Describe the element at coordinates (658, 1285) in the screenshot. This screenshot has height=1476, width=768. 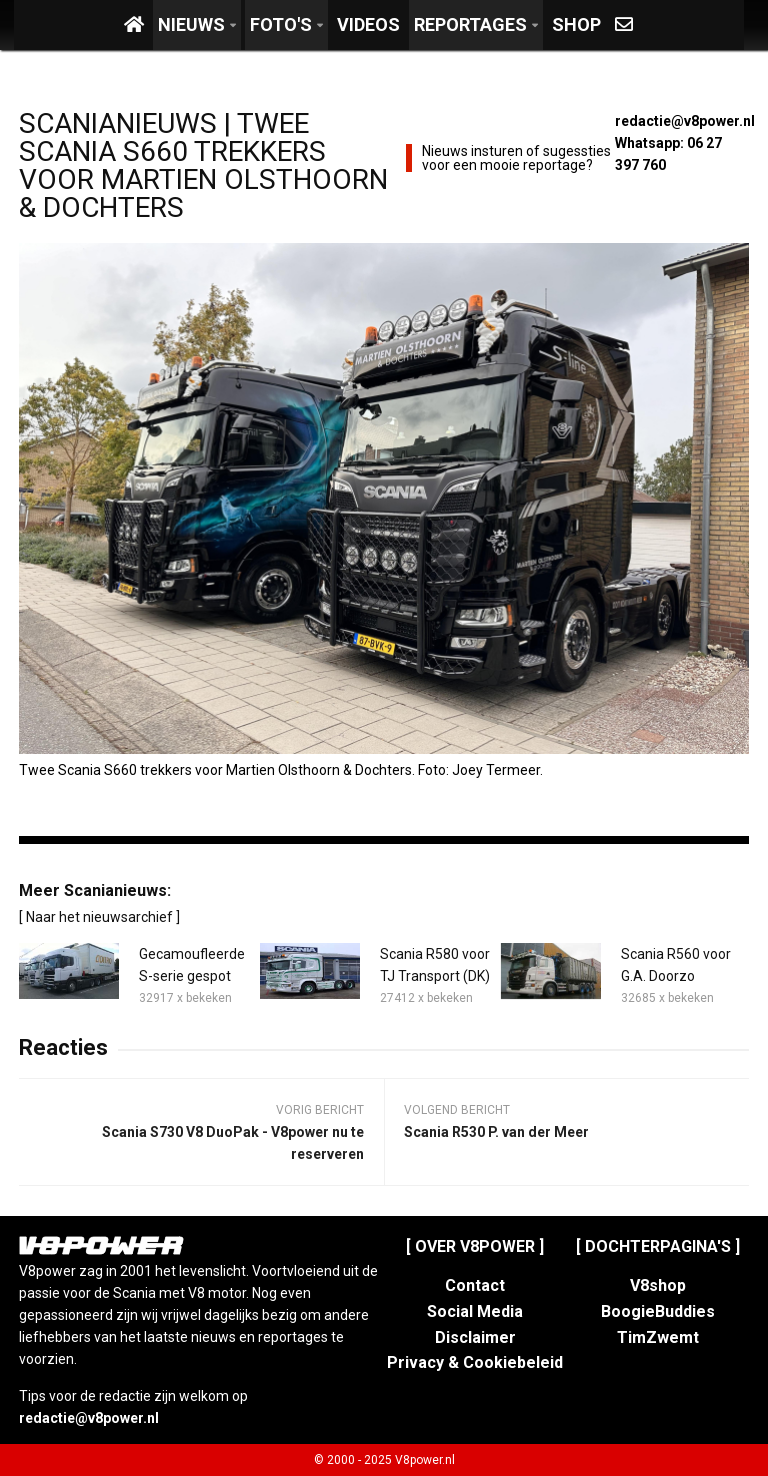
I see `V8shop` at that location.